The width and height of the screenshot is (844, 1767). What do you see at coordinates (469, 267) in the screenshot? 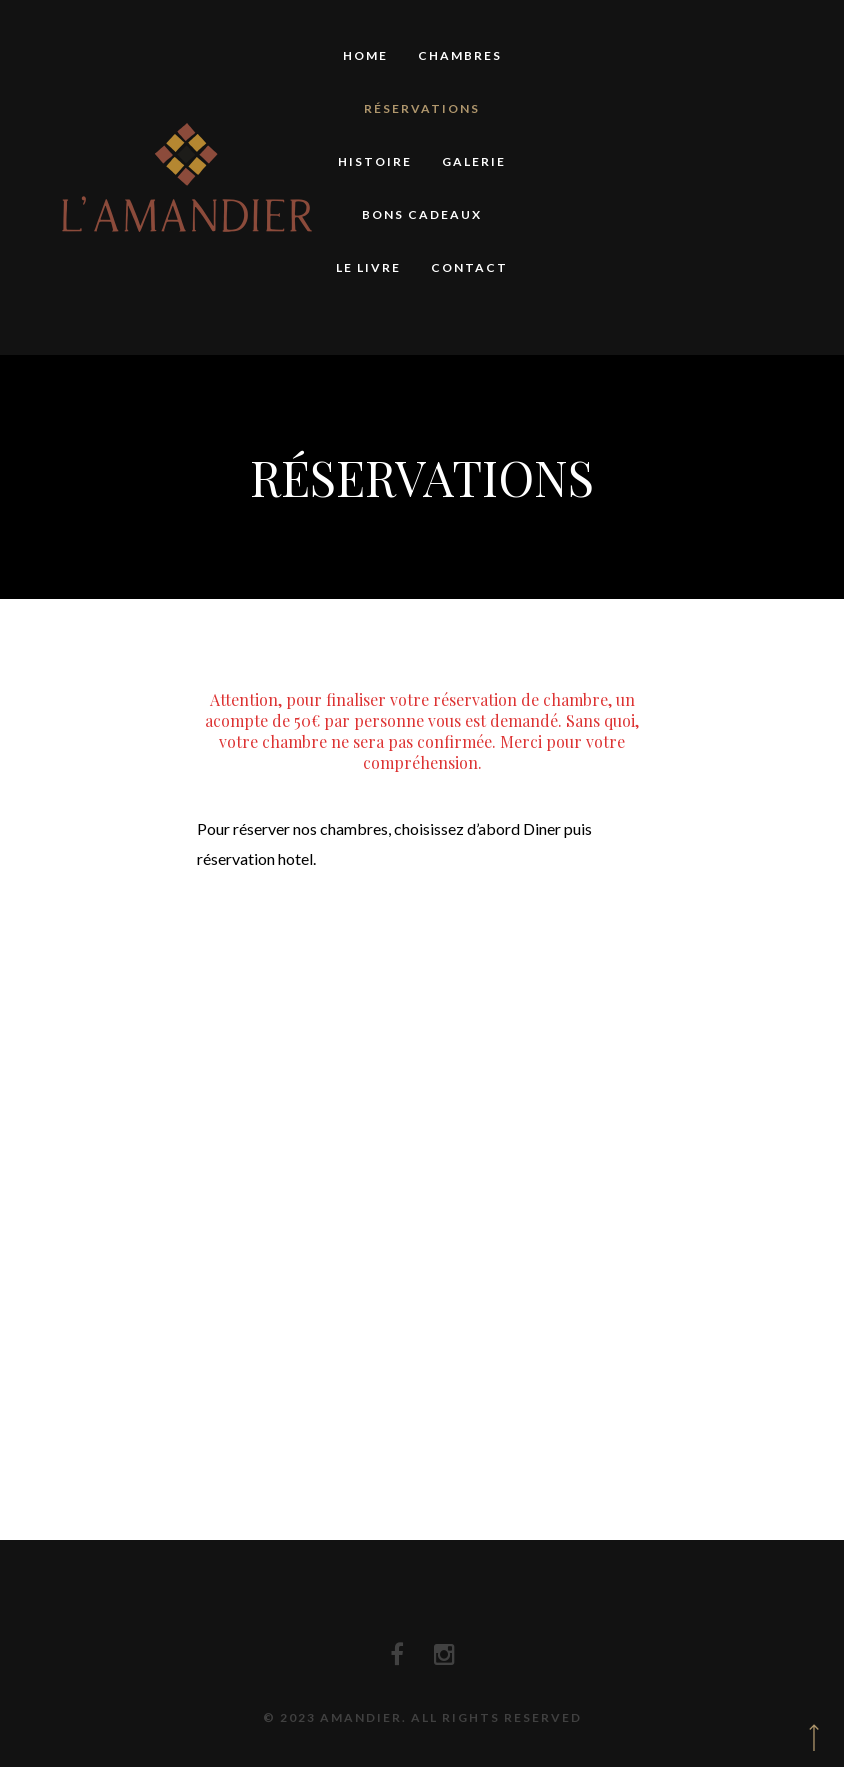
I see `Contact` at bounding box center [469, 267].